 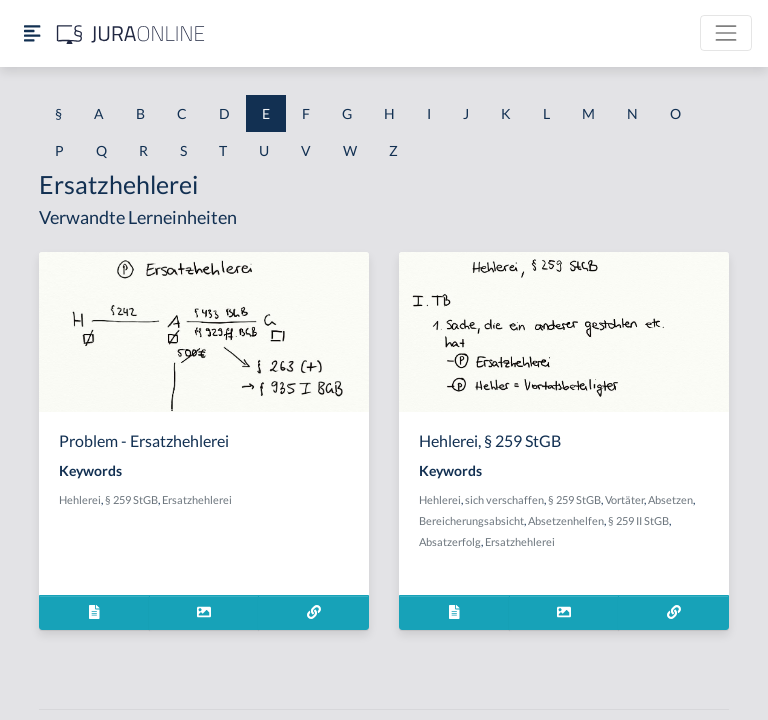 What do you see at coordinates (197, 499) in the screenshot?
I see `Ersatzhehlerei` at bounding box center [197, 499].